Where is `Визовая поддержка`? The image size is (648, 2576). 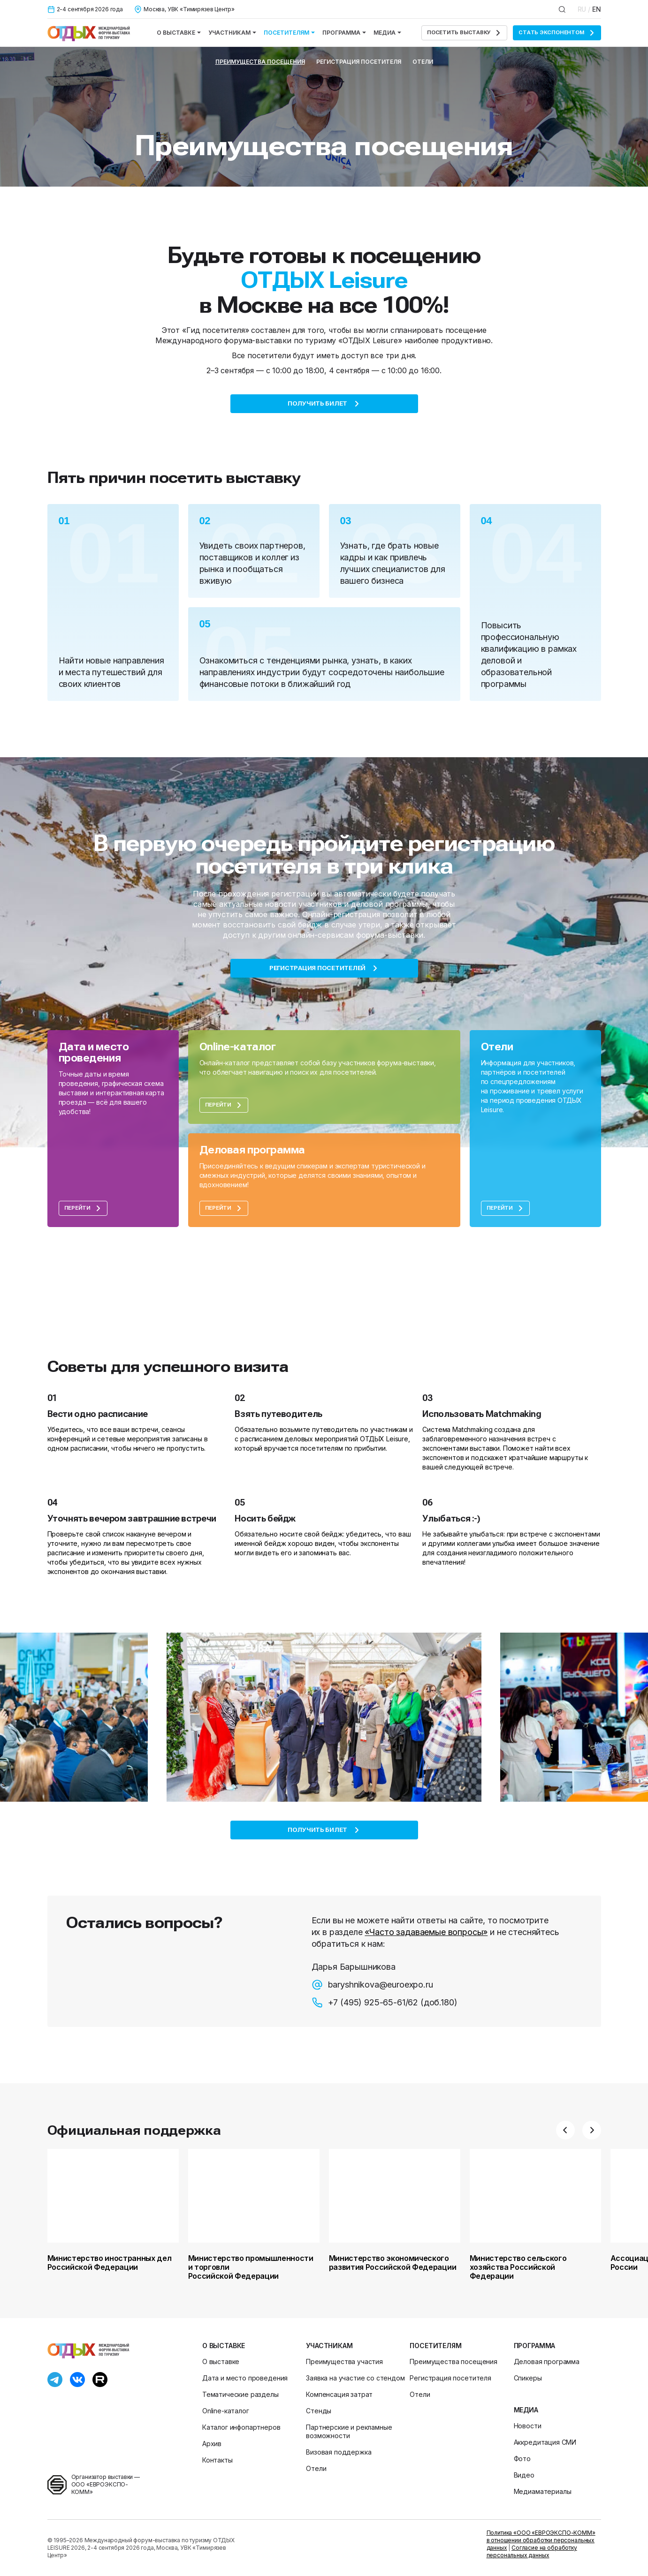
Визовая поддержка is located at coordinates (338, 2452).